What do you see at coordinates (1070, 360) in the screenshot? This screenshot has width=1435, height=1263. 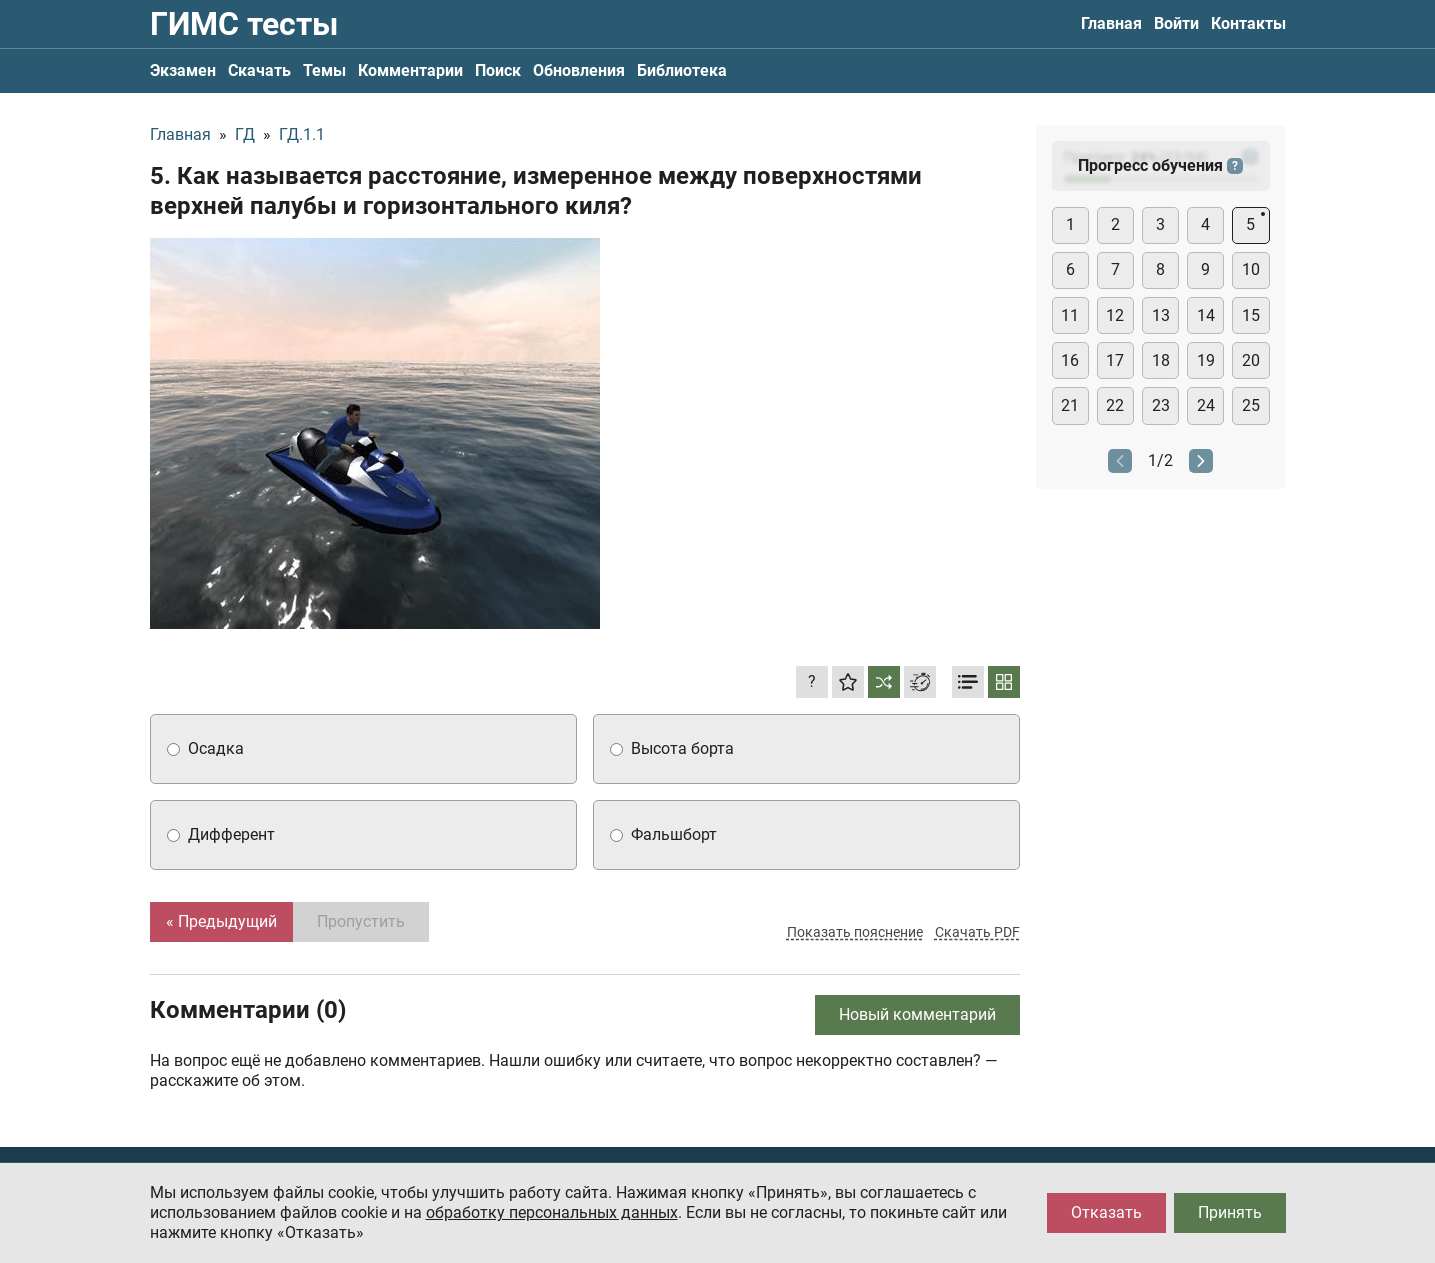 I see `16` at bounding box center [1070, 360].